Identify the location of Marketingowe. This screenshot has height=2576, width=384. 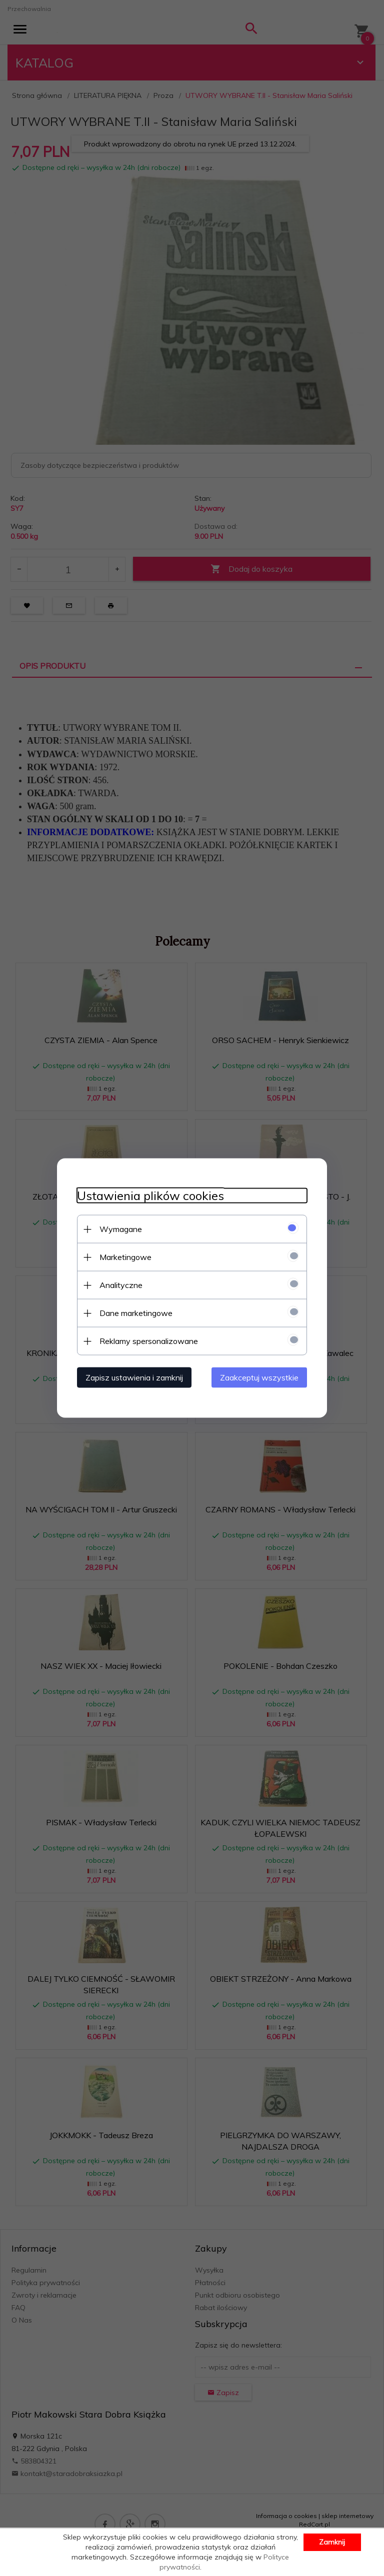
(126, 1257).